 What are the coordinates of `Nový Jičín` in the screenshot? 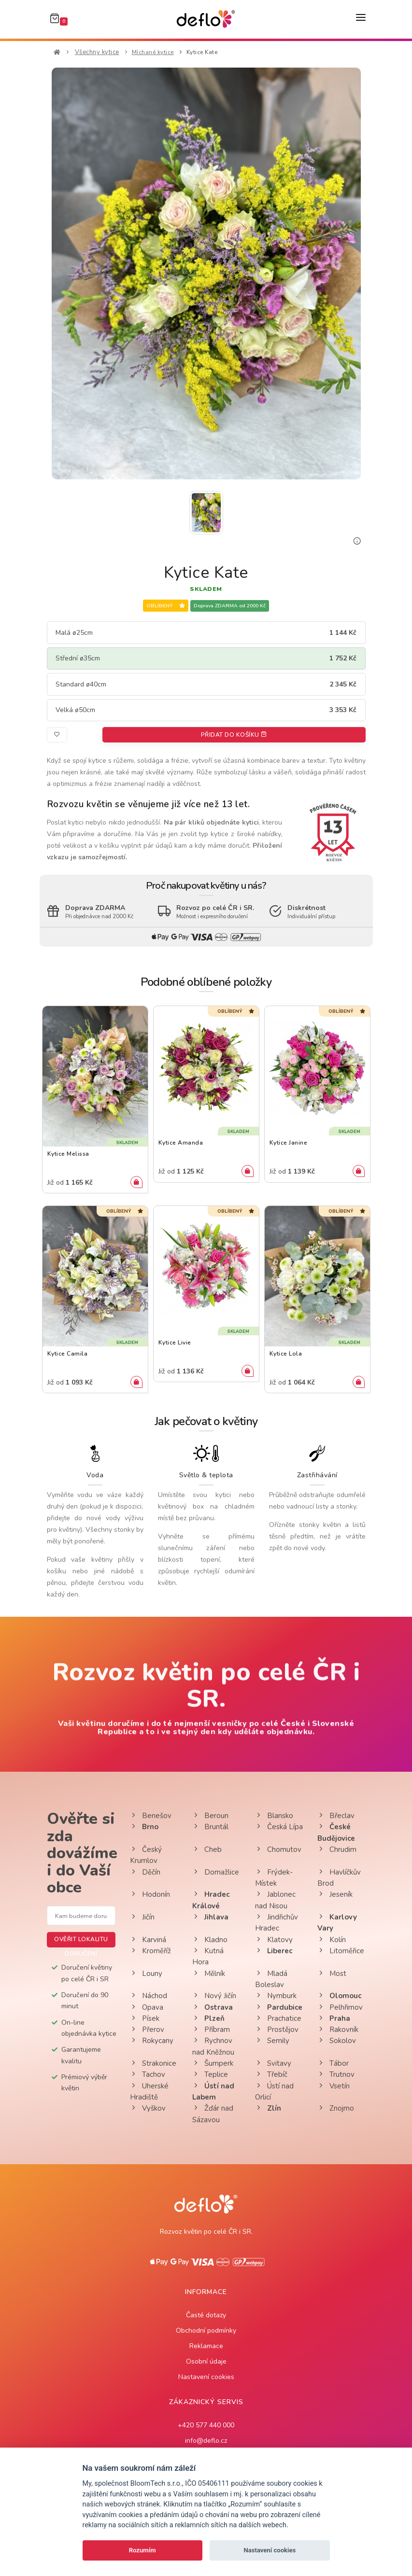 It's located at (214, 1996).